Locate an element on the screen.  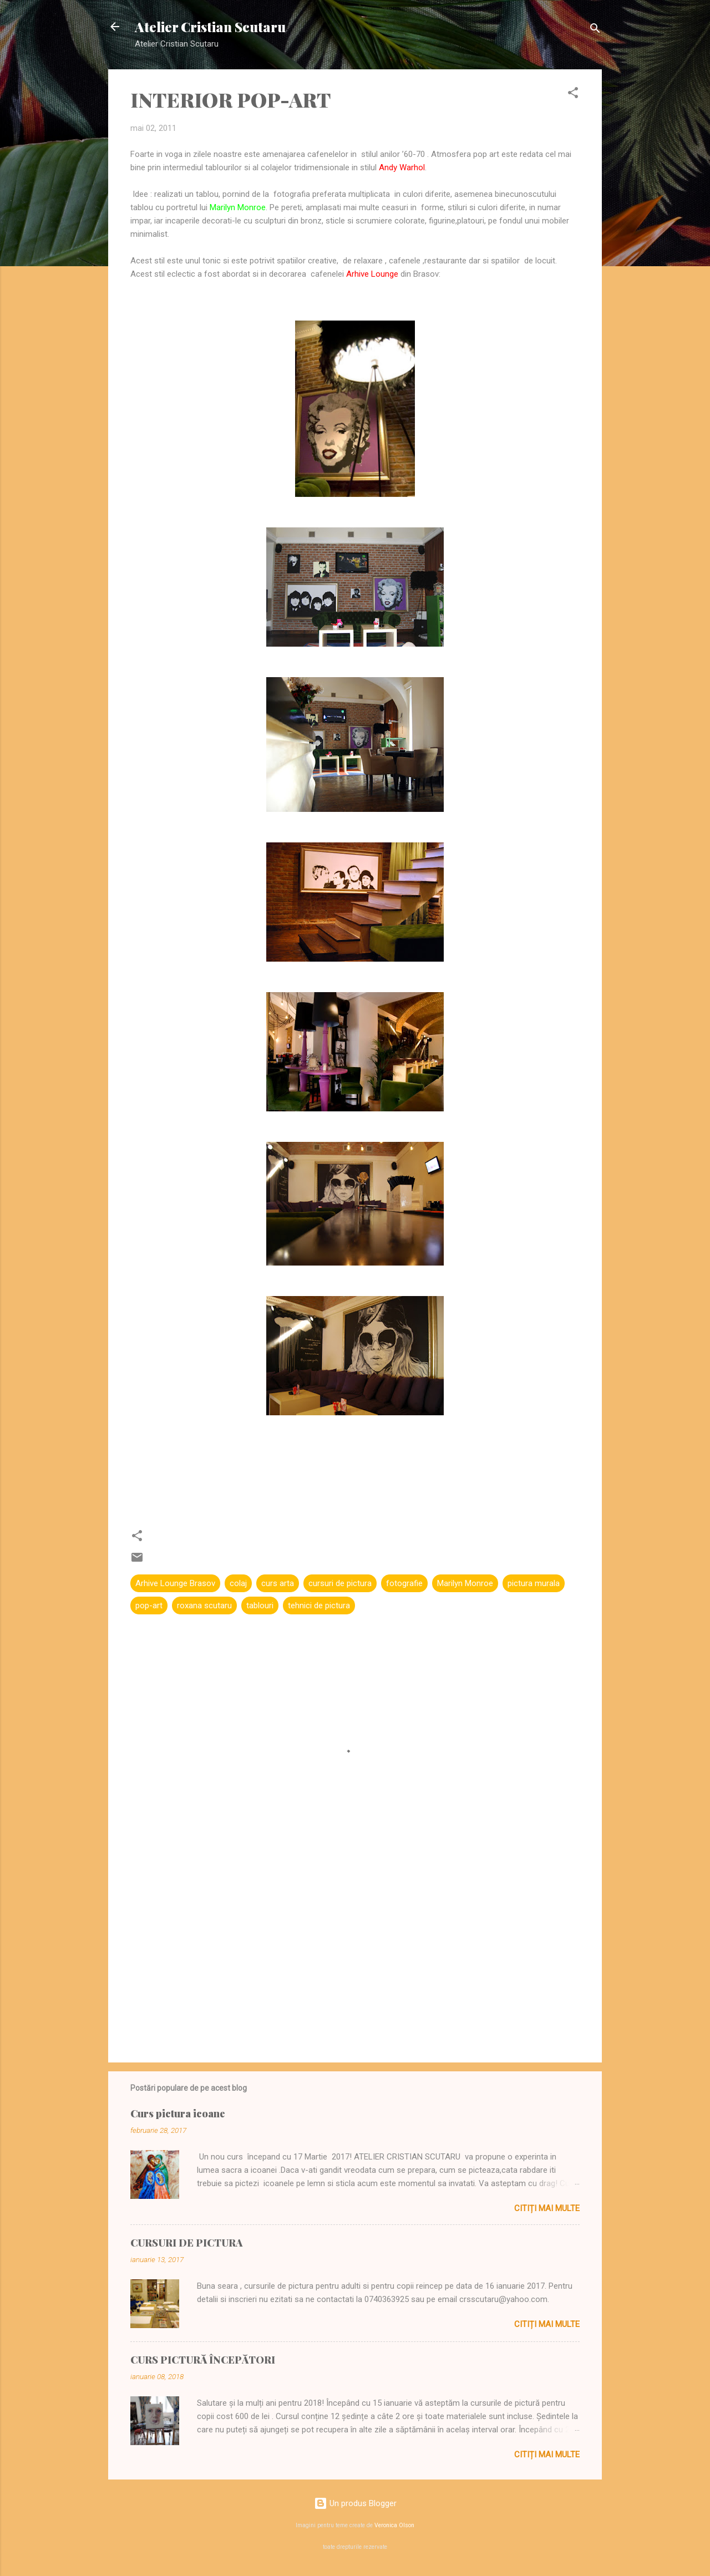
curs arta is located at coordinates (277, 1583).